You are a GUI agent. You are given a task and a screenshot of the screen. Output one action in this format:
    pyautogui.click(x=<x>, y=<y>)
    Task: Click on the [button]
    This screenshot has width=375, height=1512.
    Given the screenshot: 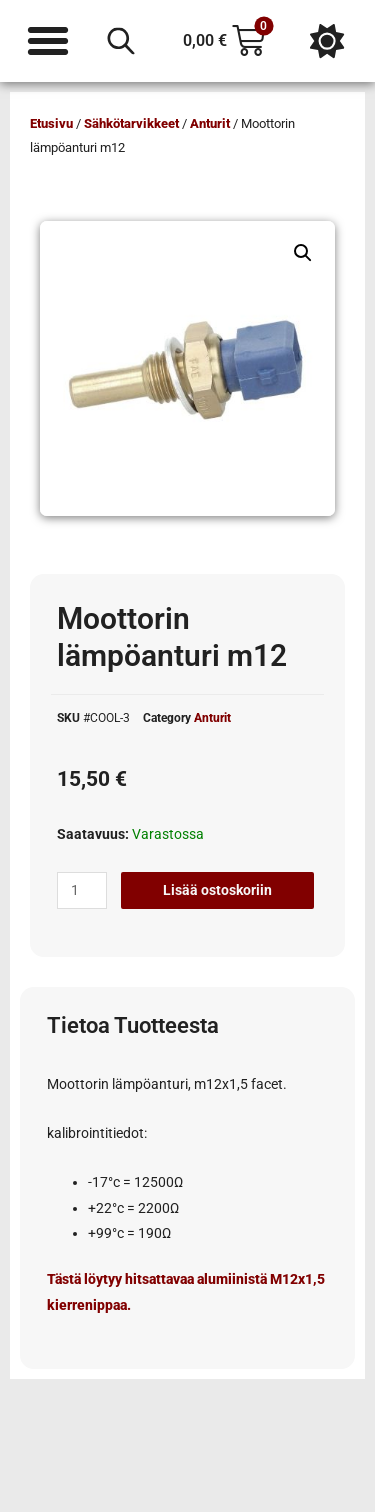 What is the action you would take?
    pyautogui.click(x=303, y=253)
    